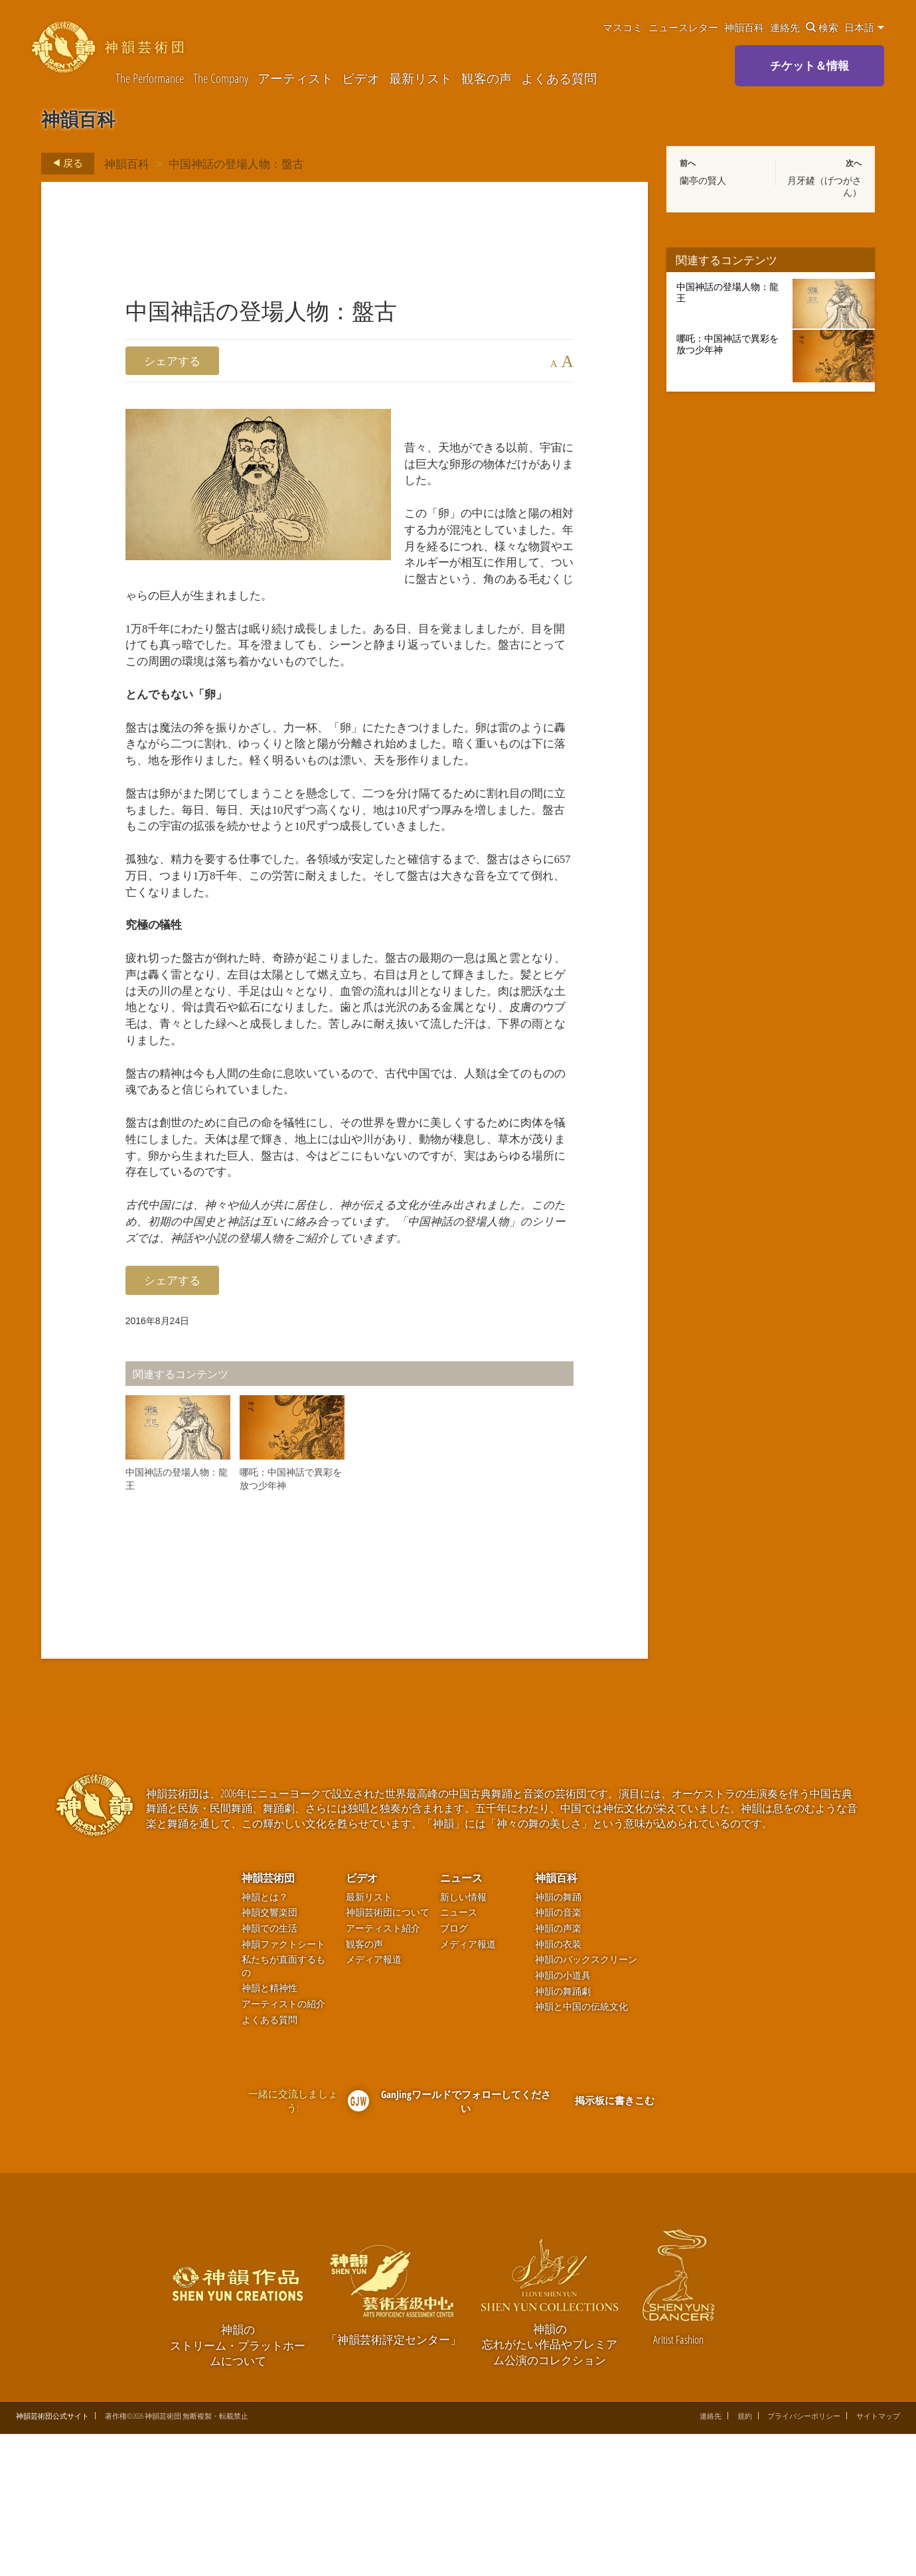 The image size is (916, 2576). What do you see at coordinates (295, 78) in the screenshot?
I see `アーティスト` at bounding box center [295, 78].